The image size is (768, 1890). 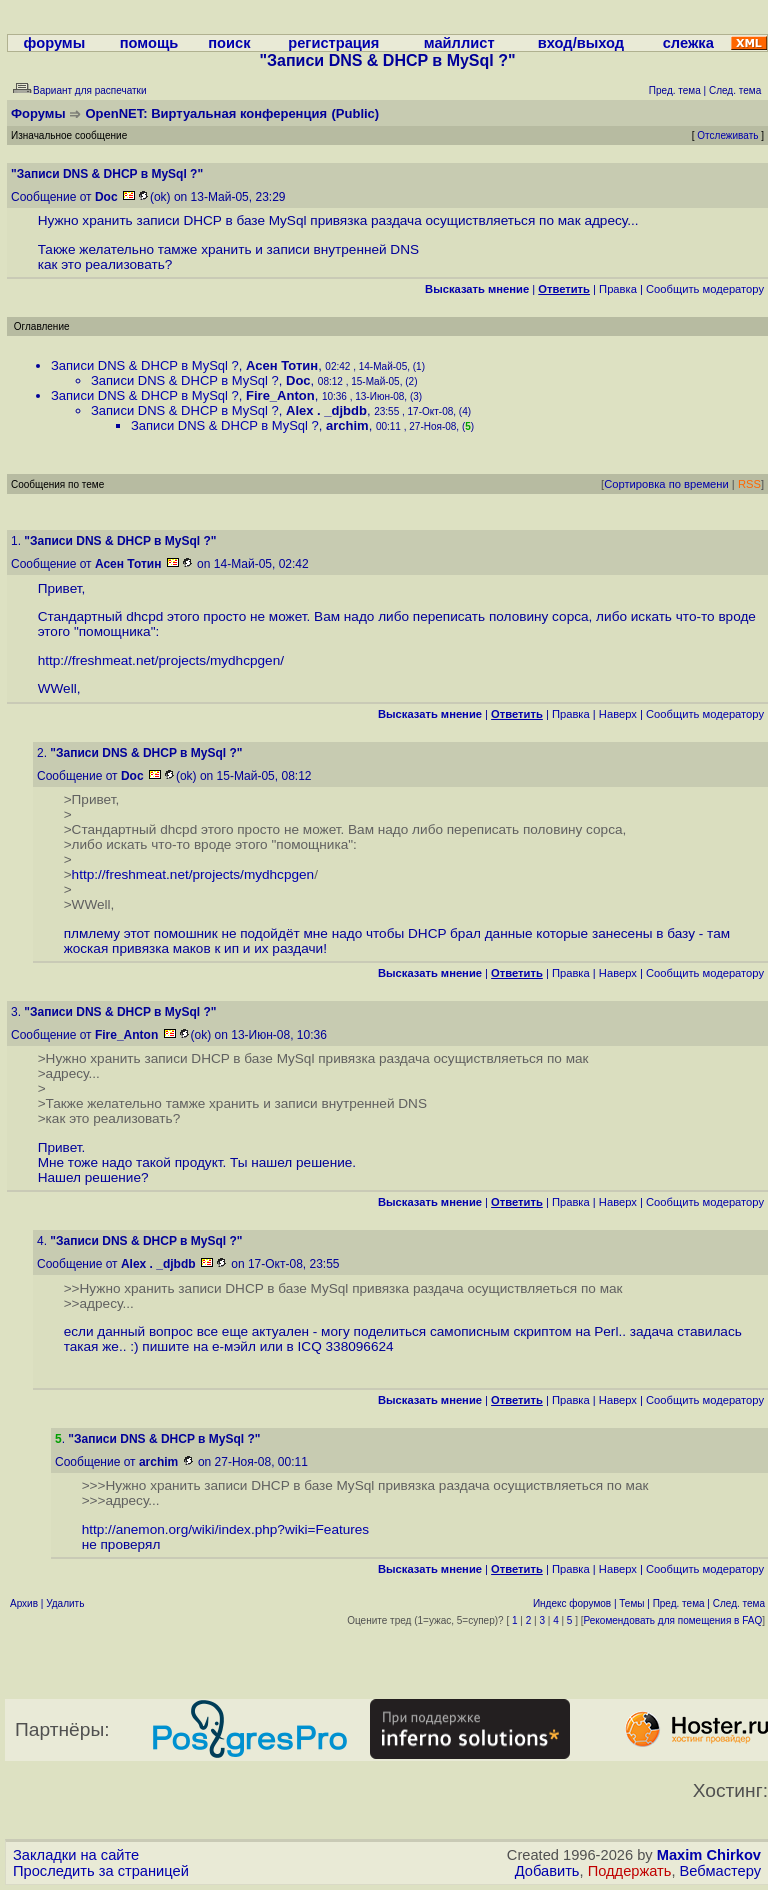 What do you see at coordinates (630, 1871) in the screenshot?
I see `Поддержать` at bounding box center [630, 1871].